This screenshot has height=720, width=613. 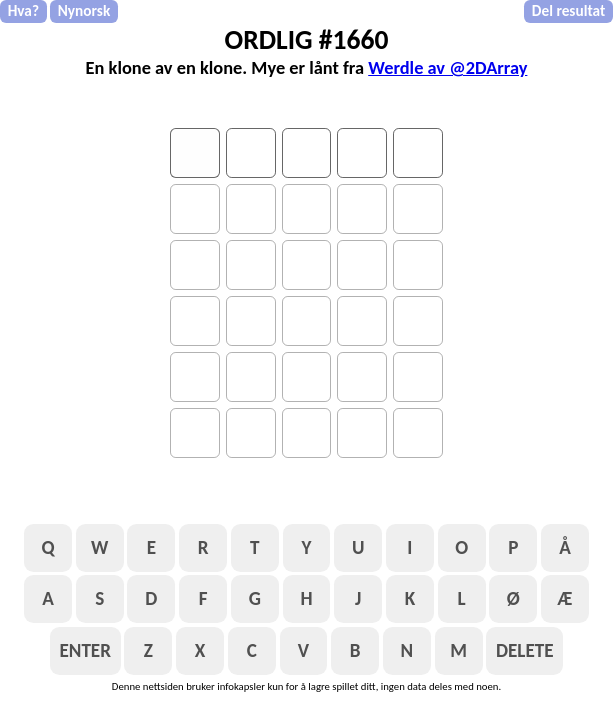 I want to click on Werdle av @2DArray, so click(x=447, y=67).